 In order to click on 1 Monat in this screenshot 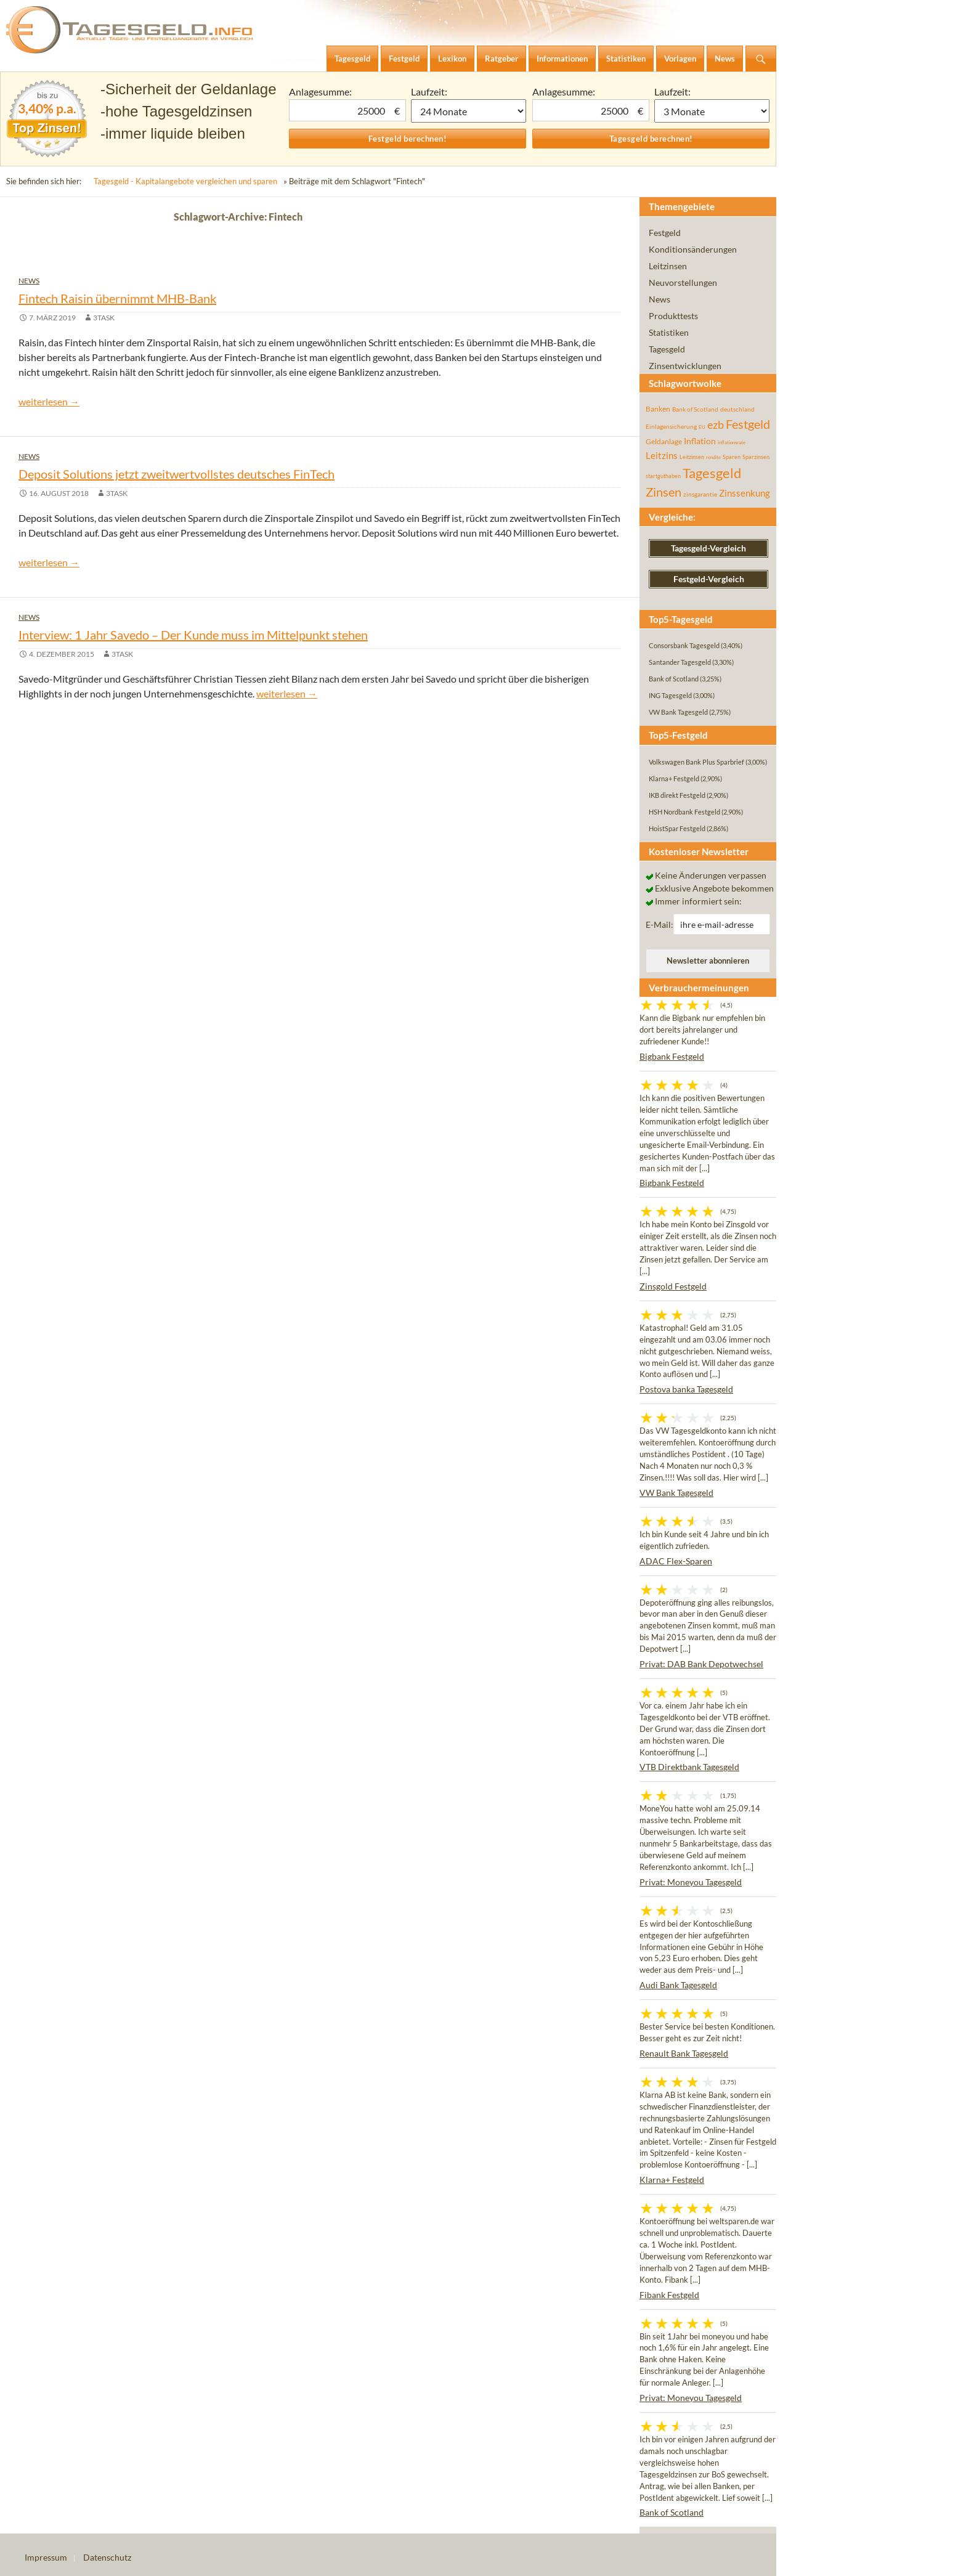, I will do `click(469, 111)`.